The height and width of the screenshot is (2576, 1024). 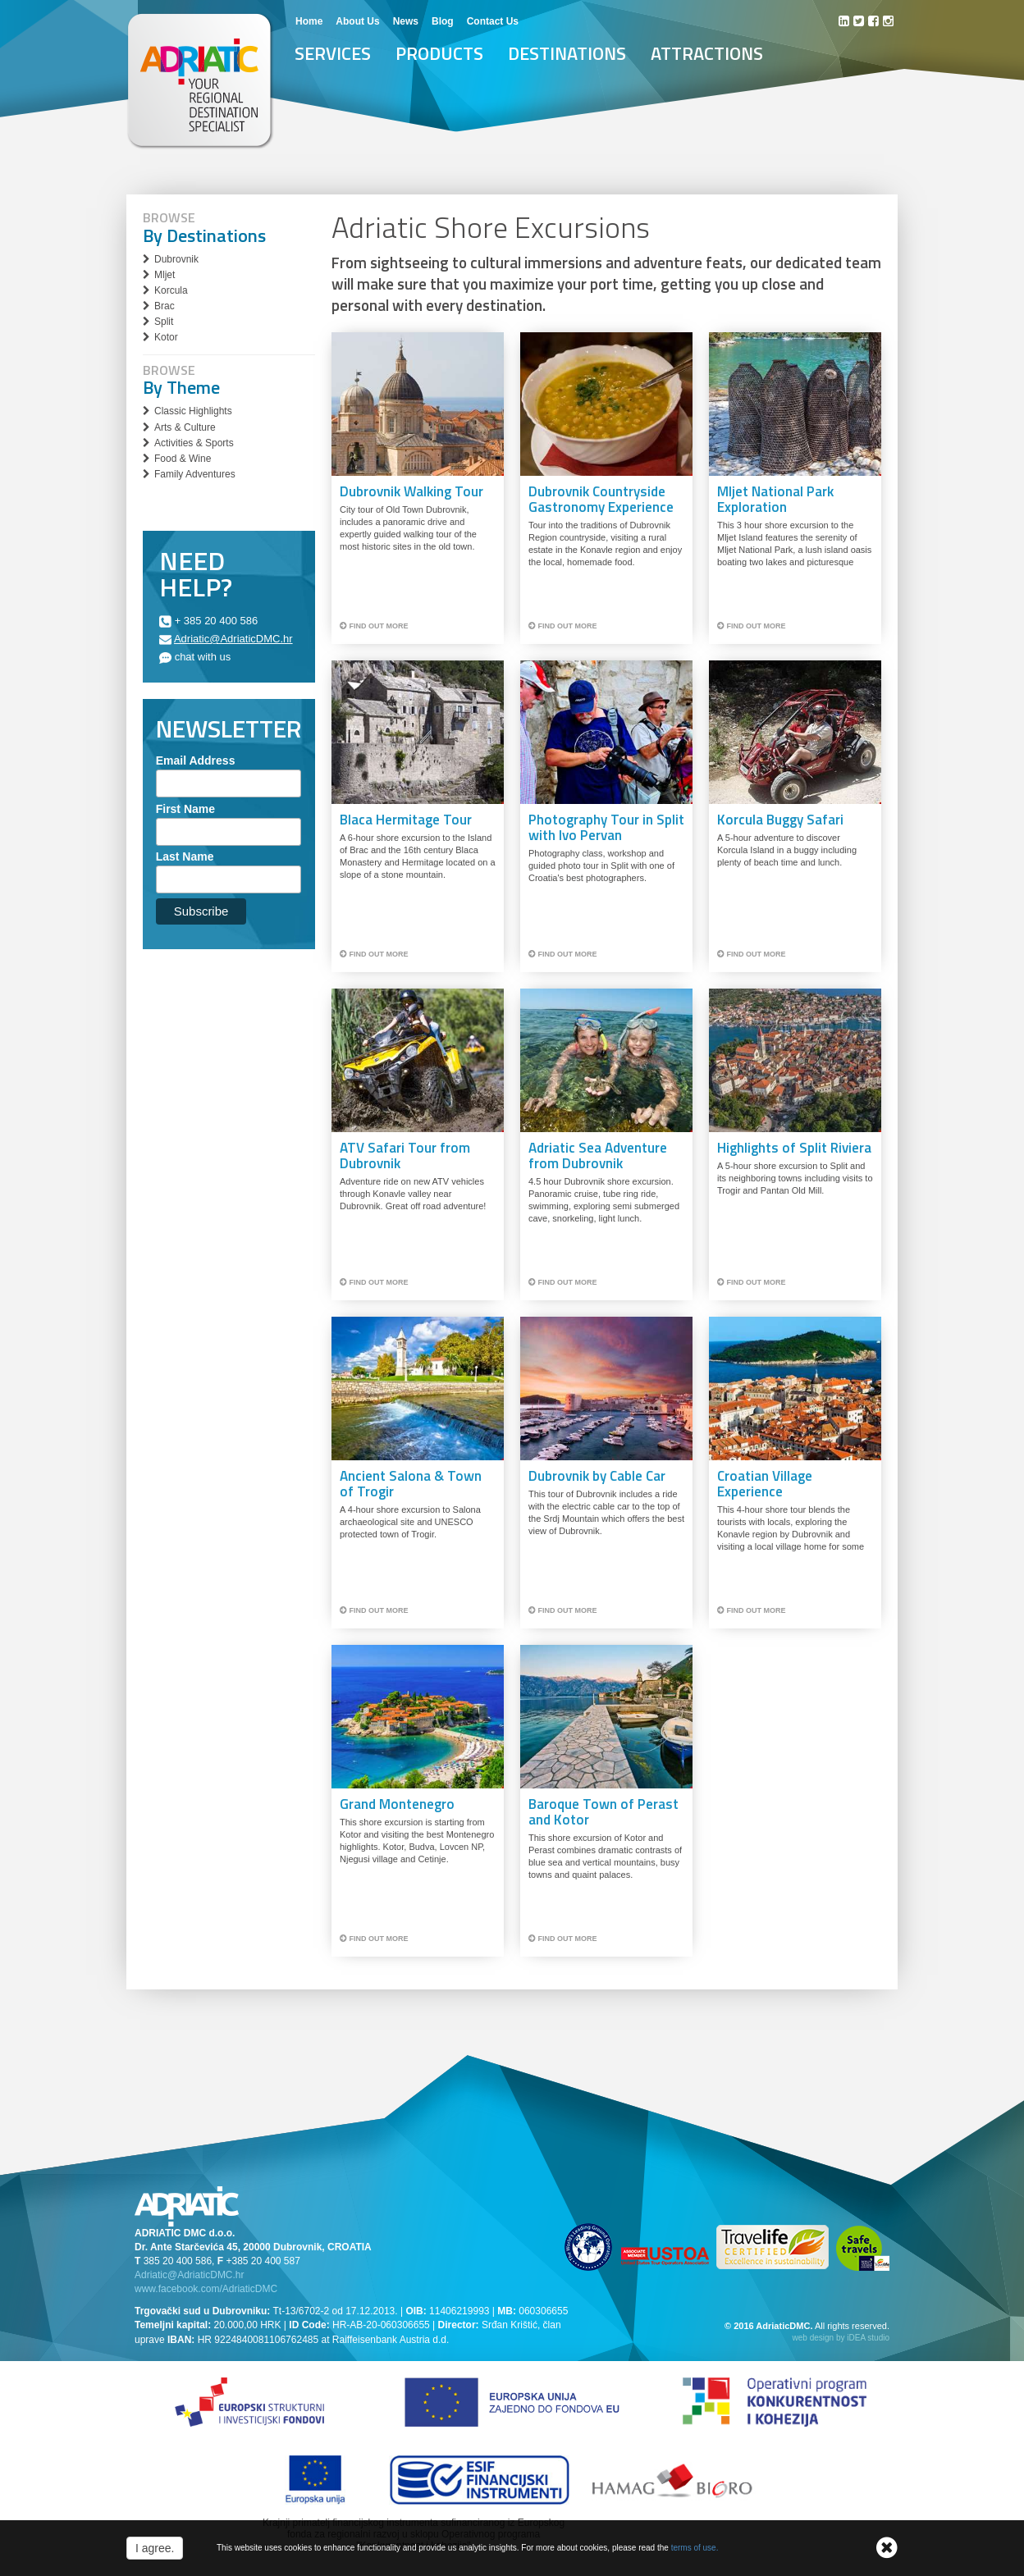 What do you see at coordinates (206, 2289) in the screenshot?
I see `www.facebook.com/AdriaticDMC` at bounding box center [206, 2289].